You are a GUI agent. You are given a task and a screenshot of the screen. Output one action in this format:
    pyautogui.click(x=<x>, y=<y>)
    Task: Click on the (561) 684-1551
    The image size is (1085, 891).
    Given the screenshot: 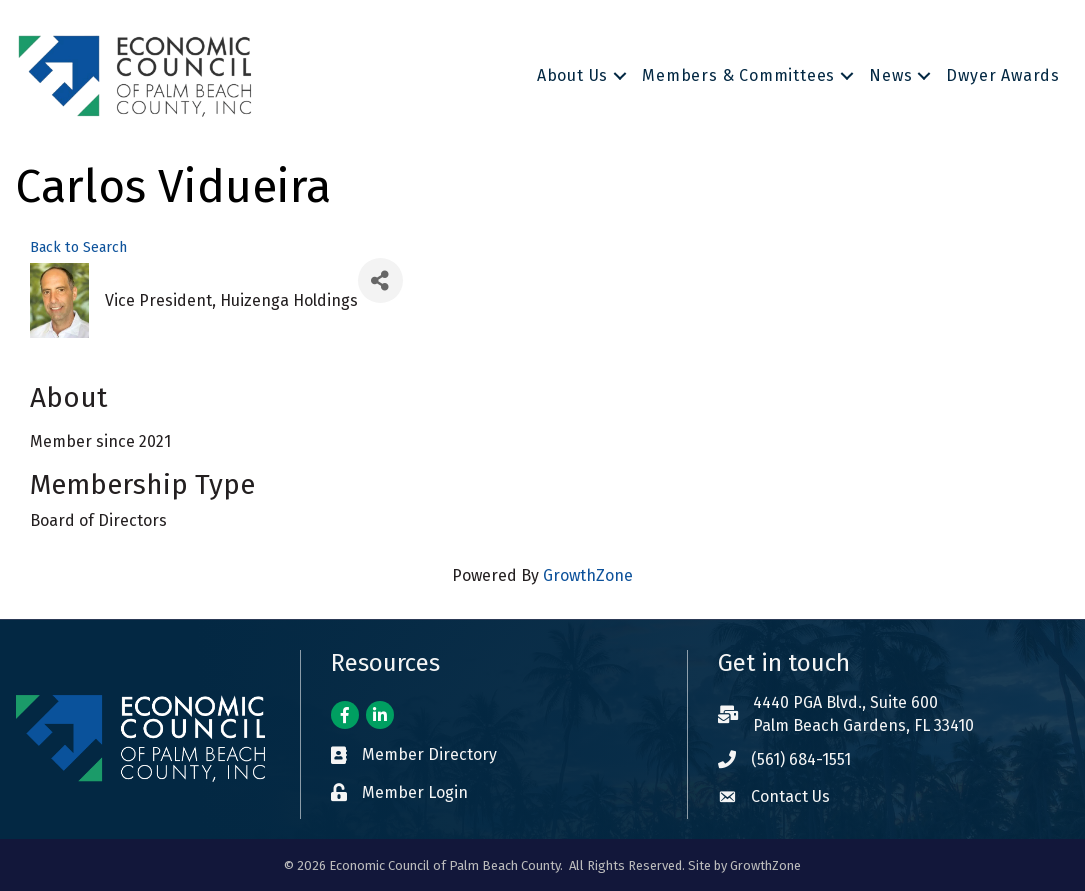 What is the action you would take?
    pyautogui.click(x=801, y=759)
    